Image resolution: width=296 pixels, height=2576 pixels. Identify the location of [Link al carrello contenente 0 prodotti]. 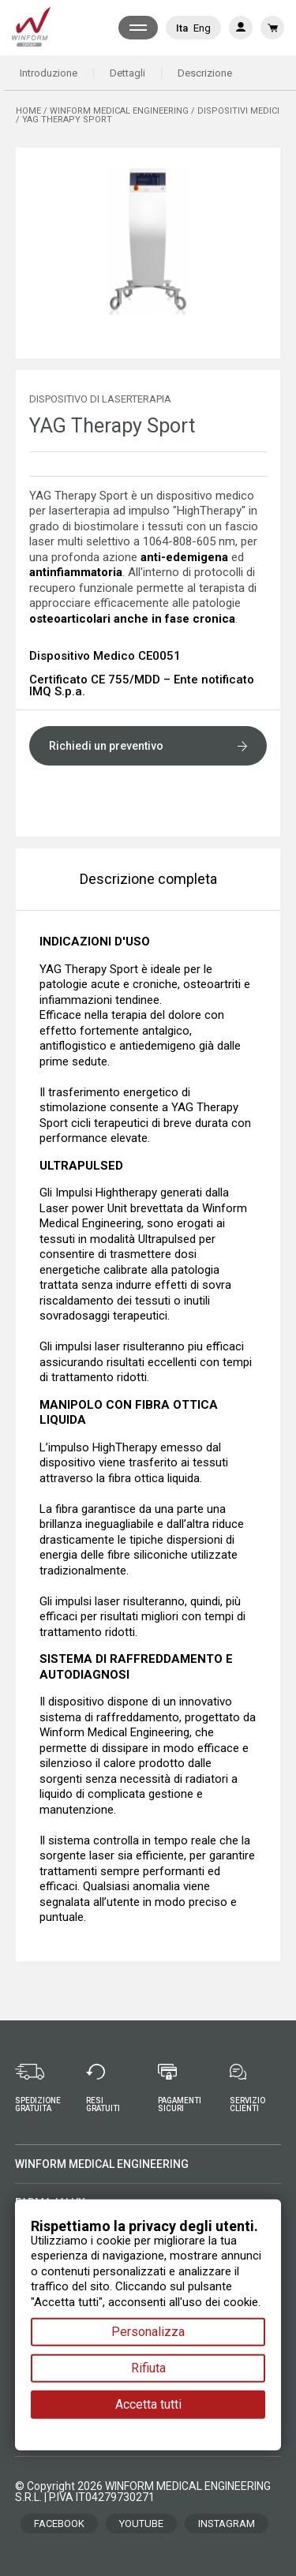
(272, 27).